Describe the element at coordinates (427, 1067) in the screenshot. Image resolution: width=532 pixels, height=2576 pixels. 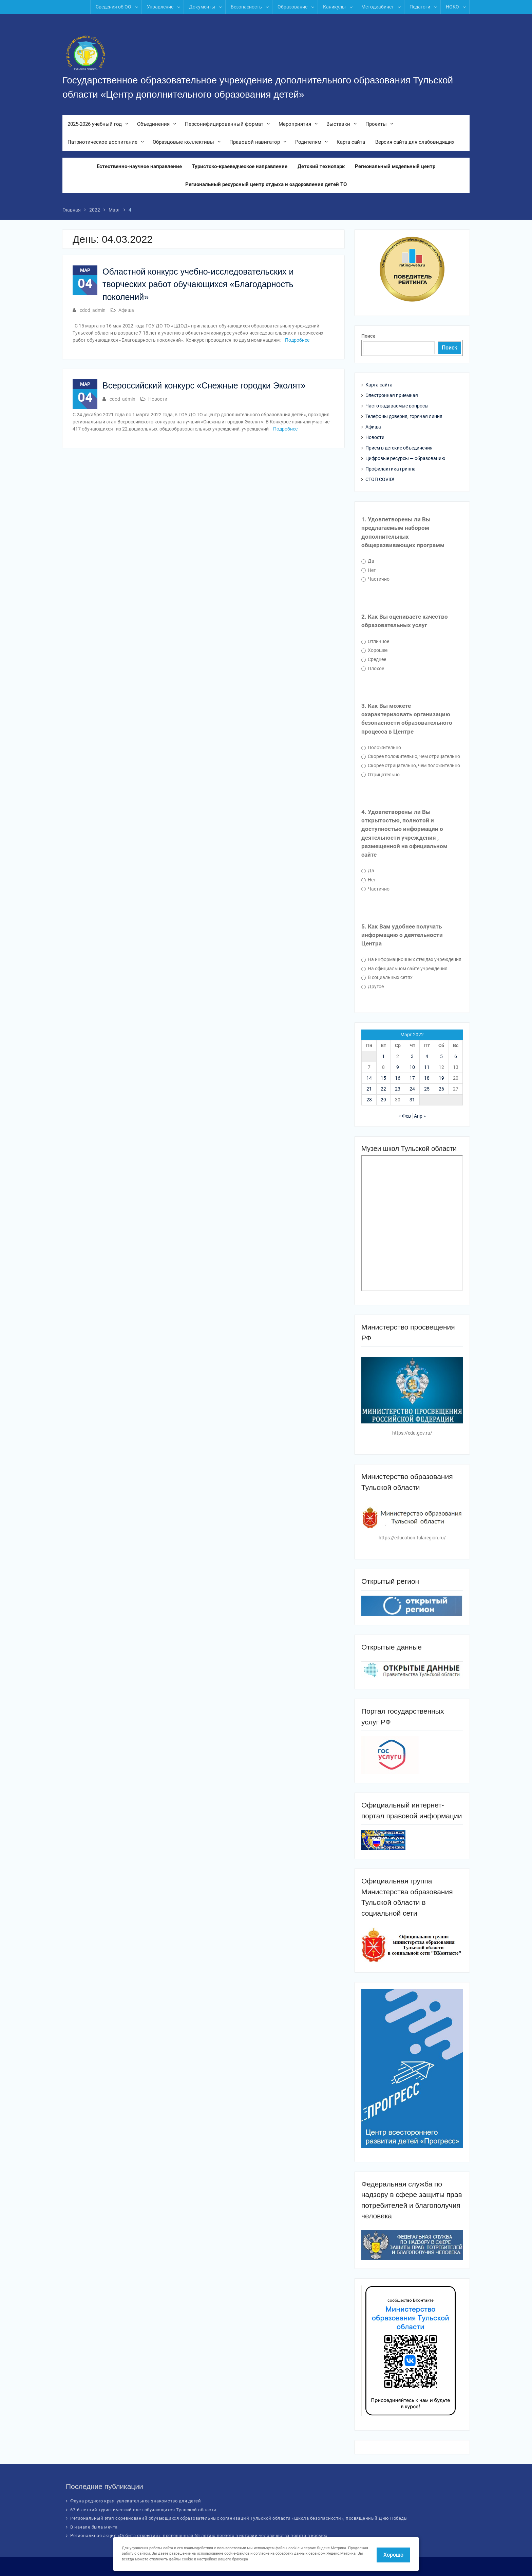
I see `11 [Записи, опубликованные 11.03.2022]` at that location.